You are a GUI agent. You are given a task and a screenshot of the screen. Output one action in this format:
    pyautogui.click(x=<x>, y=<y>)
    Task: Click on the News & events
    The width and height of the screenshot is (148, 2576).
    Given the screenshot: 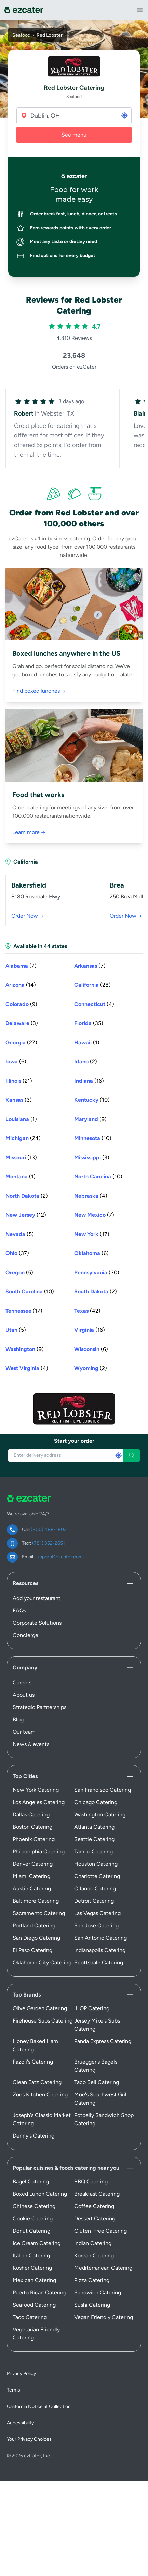 What is the action you would take?
    pyautogui.click(x=31, y=1744)
    